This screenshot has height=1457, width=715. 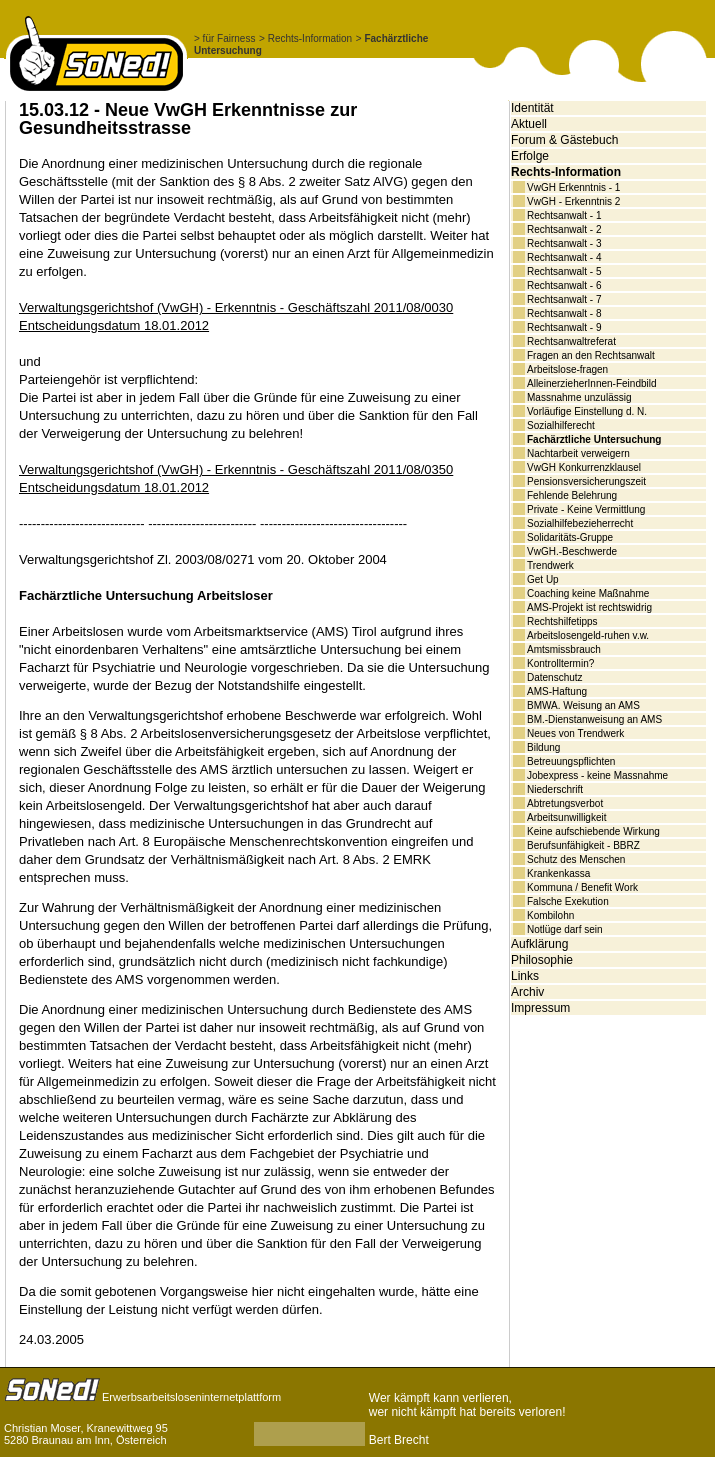 I want to click on BMWA. Weisung an AMS, so click(x=583, y=705).